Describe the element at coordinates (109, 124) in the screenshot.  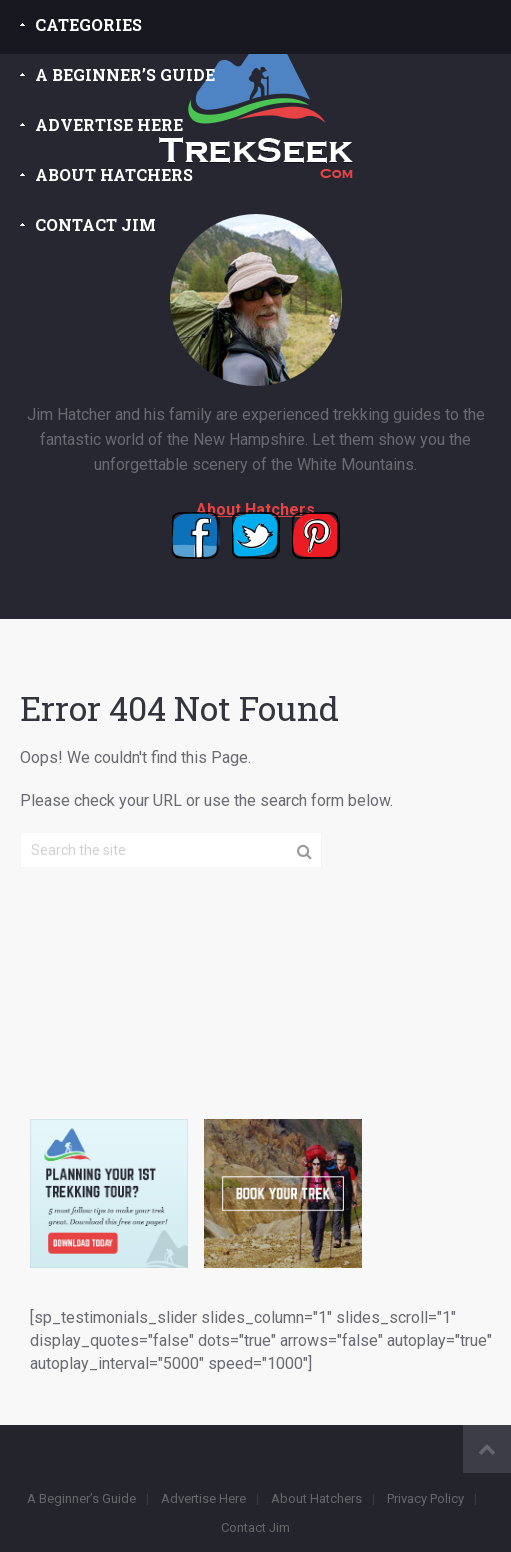
I see `Advertise Here` at that location.